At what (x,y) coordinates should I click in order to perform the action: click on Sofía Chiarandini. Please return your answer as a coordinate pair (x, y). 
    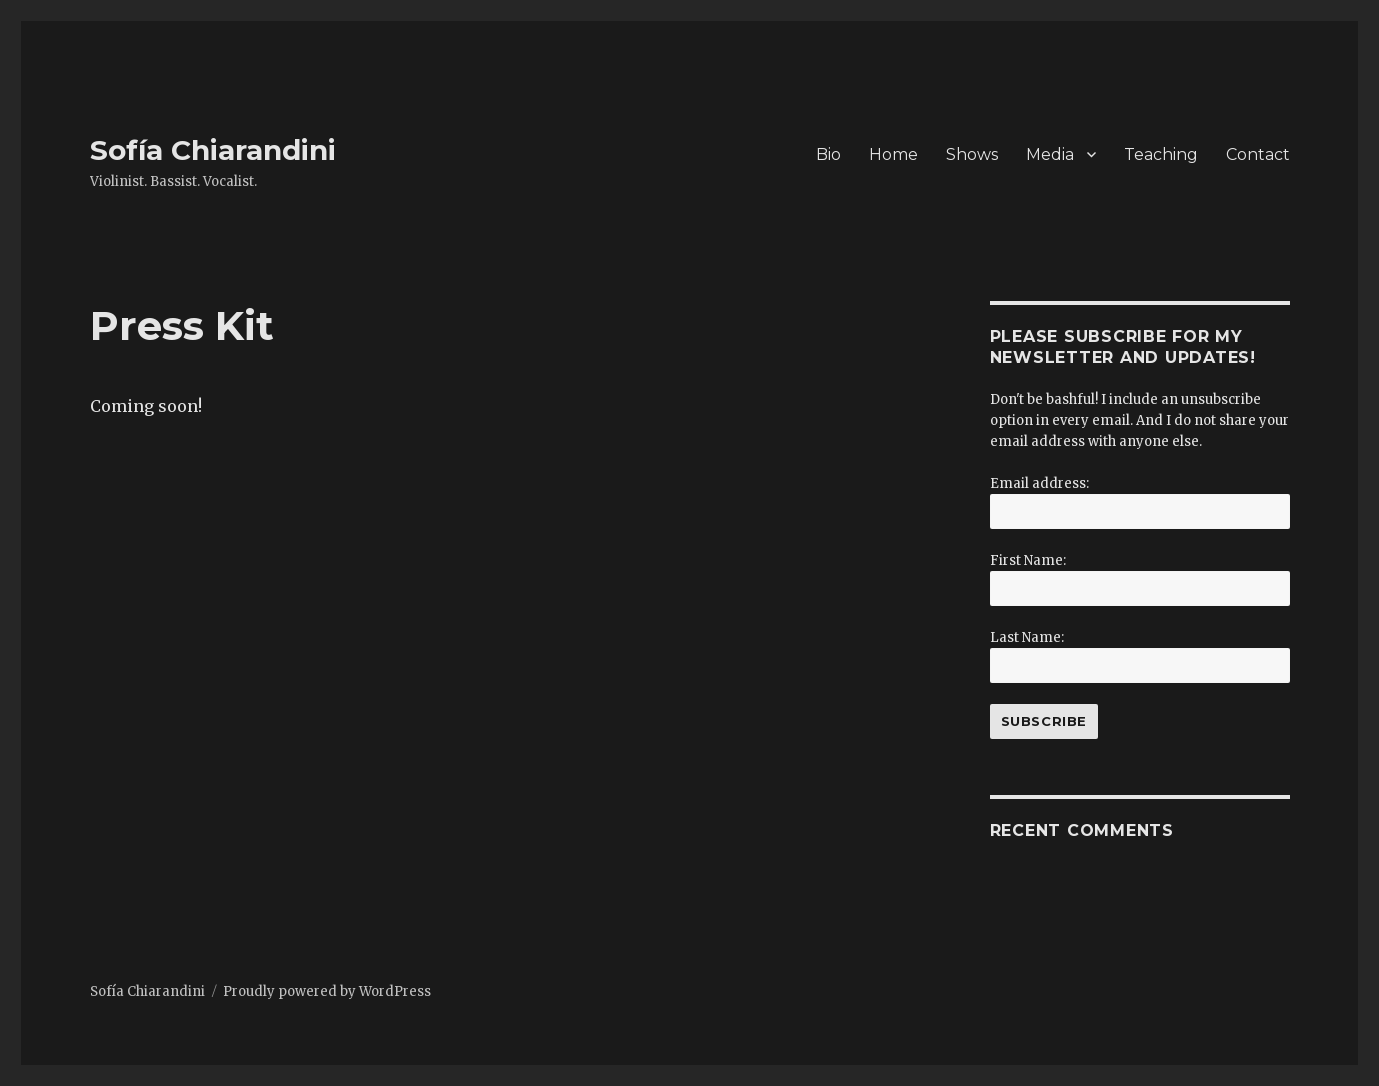
    Looking at the image, I should click on (213, 150).